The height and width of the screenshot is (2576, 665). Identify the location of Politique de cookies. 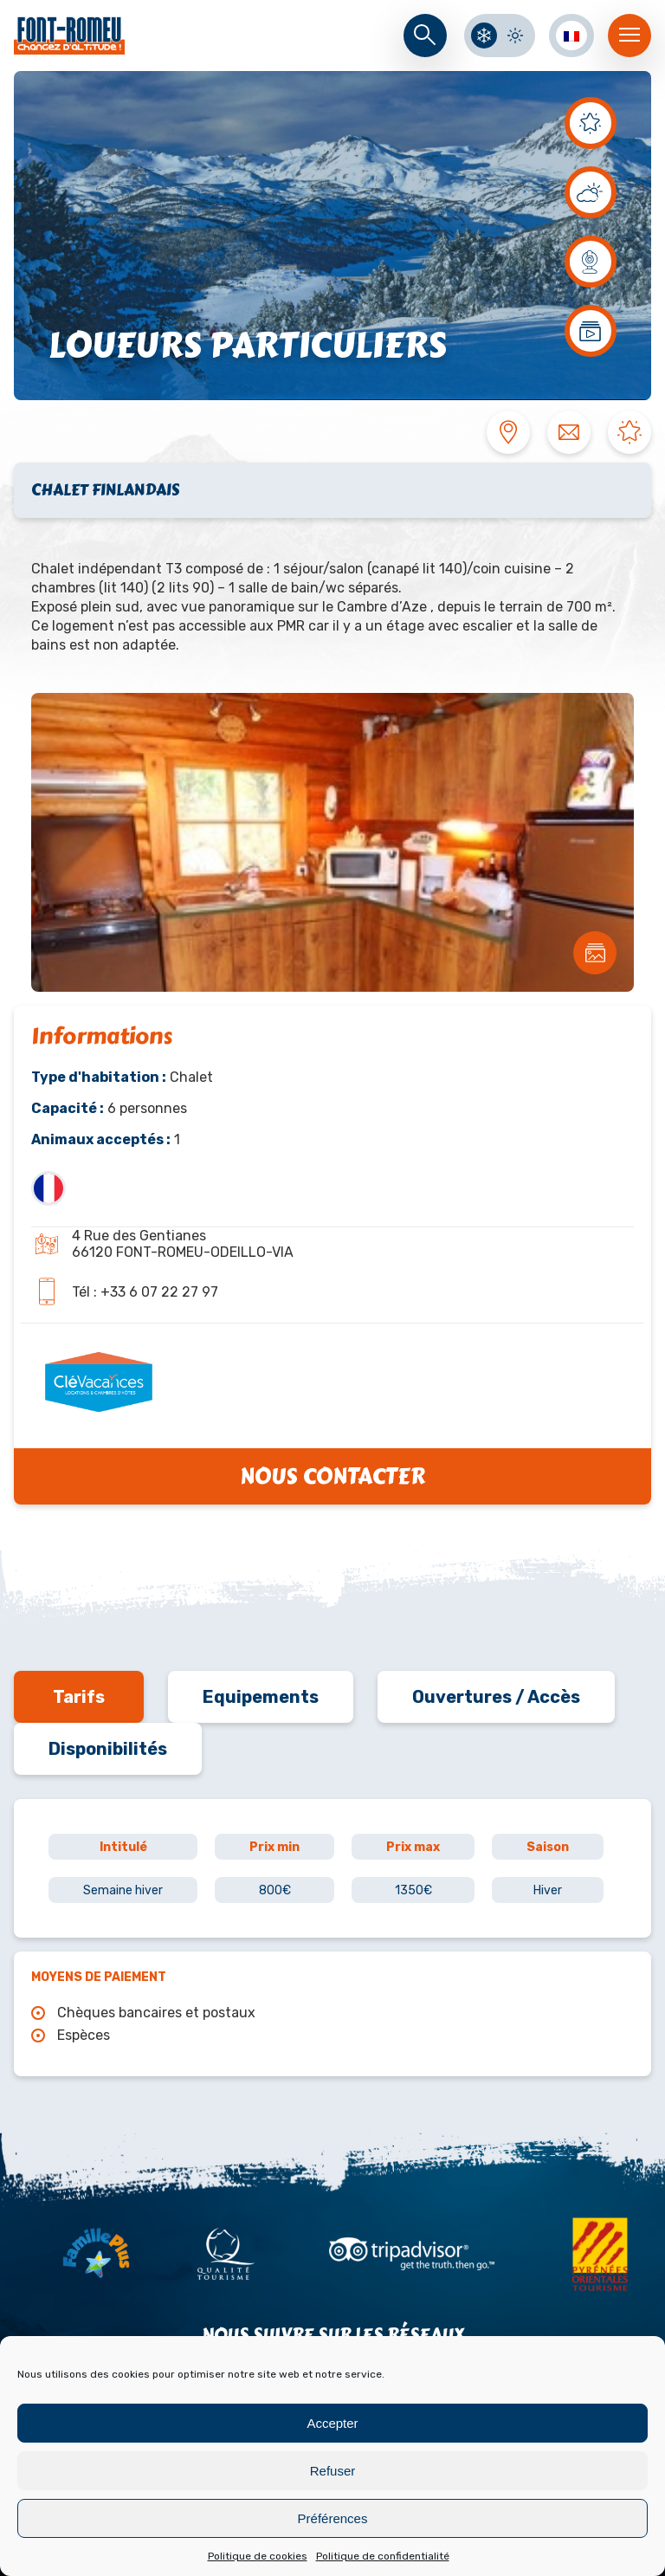
(257, 2556).